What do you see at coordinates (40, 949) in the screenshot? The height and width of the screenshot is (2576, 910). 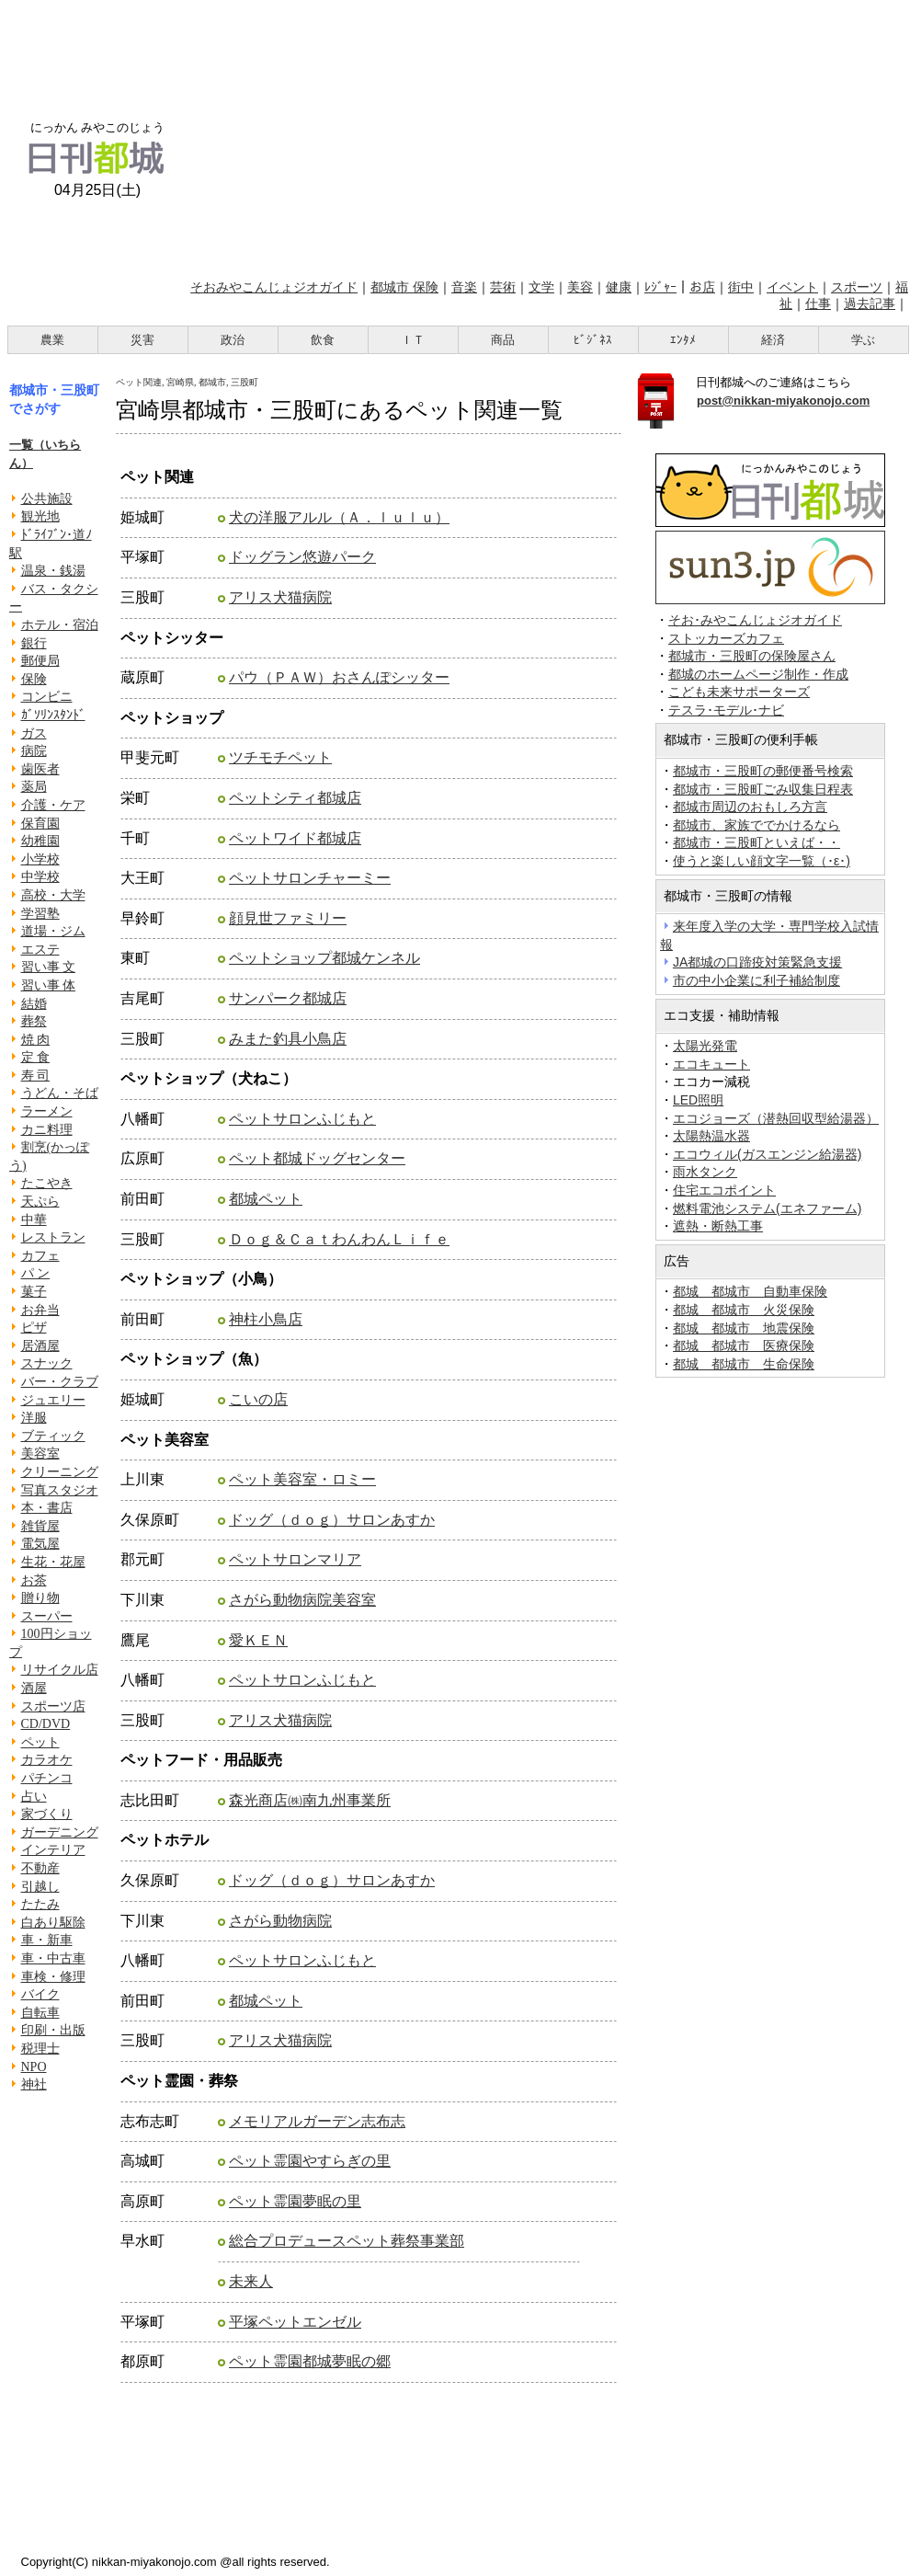 I see `エステ` at bounding box center [40, 949].